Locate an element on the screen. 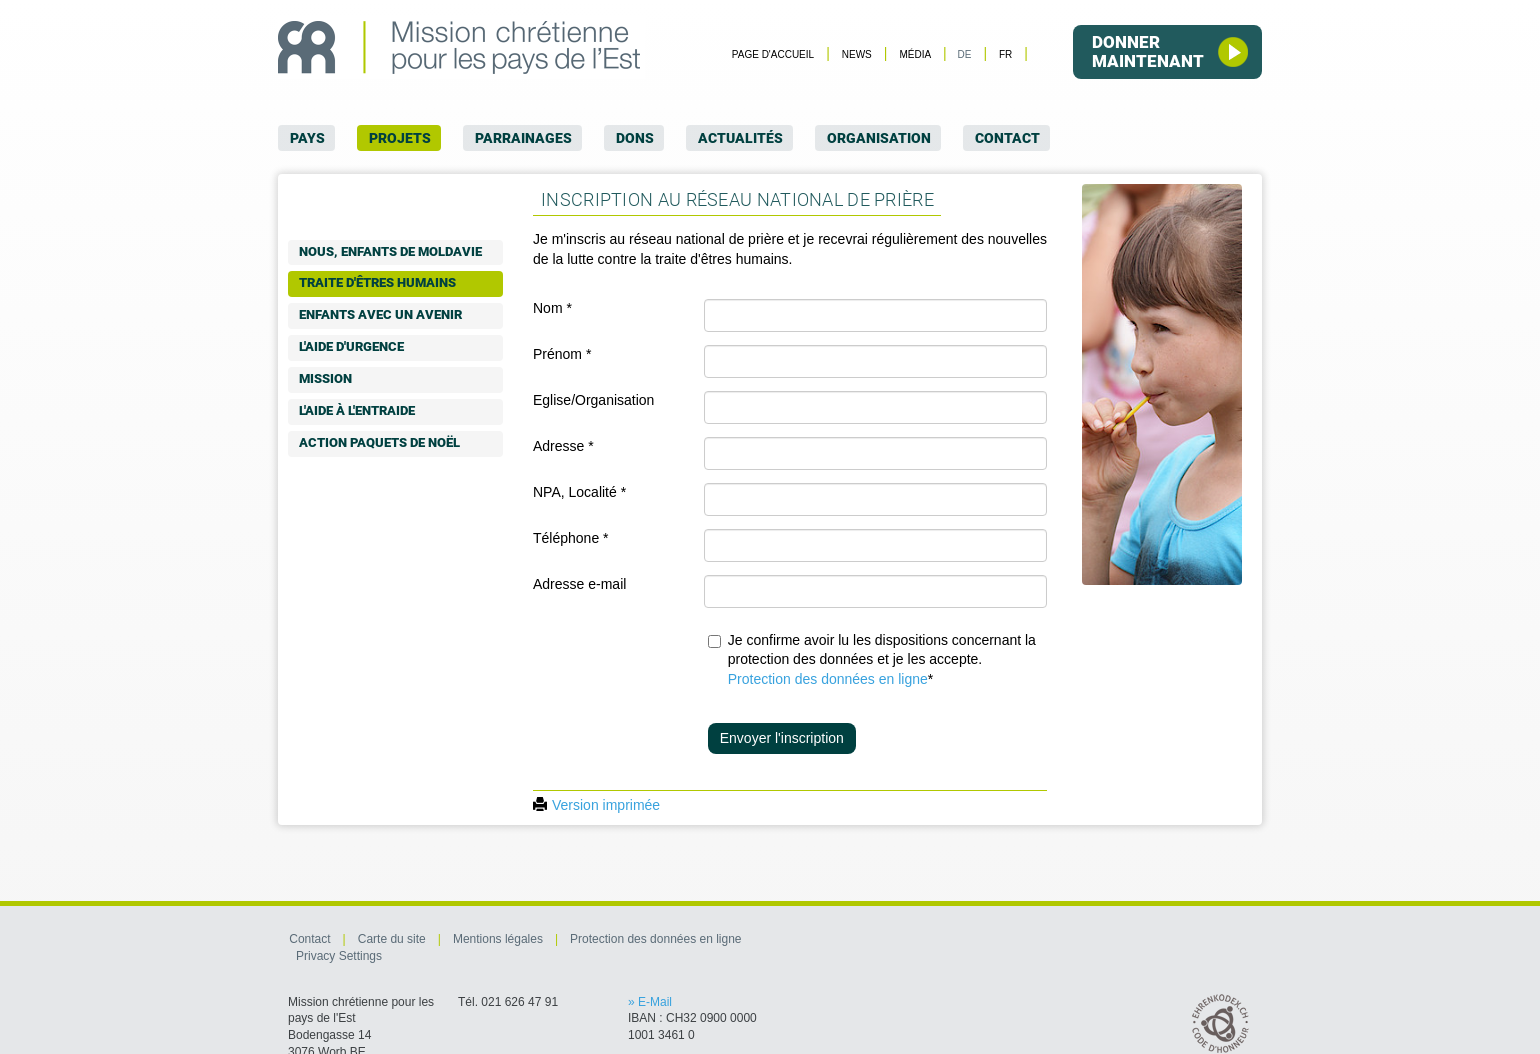  Donner maintenant is located at coordinates (1170, 51).